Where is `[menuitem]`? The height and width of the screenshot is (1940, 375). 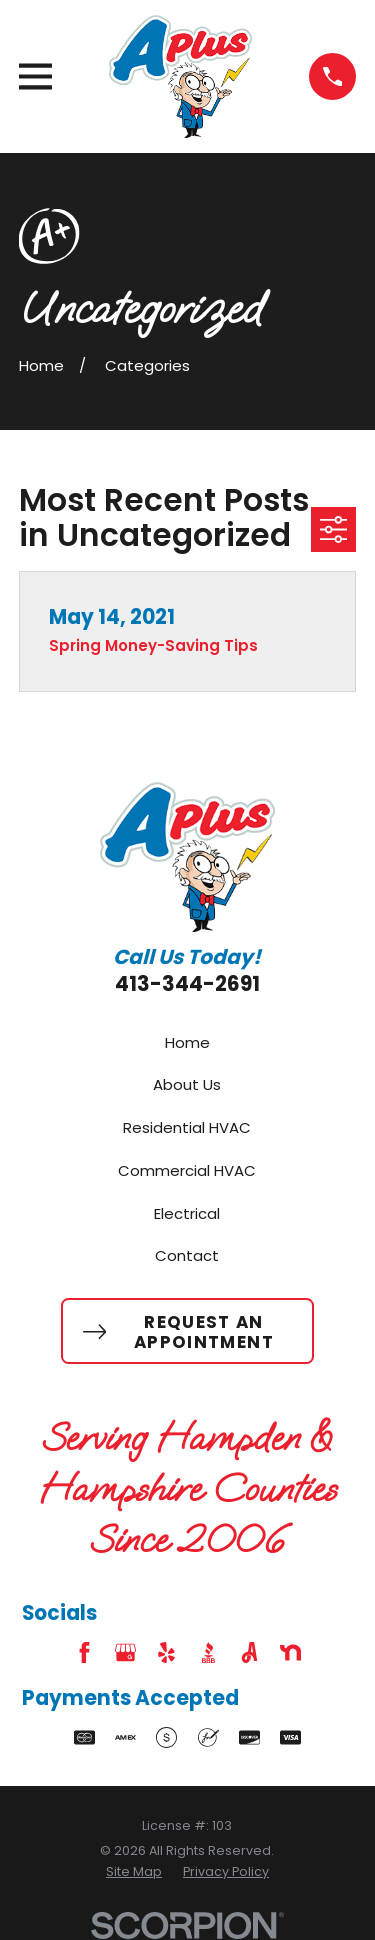 [menuitem] is located at coordinates (134, 1872).